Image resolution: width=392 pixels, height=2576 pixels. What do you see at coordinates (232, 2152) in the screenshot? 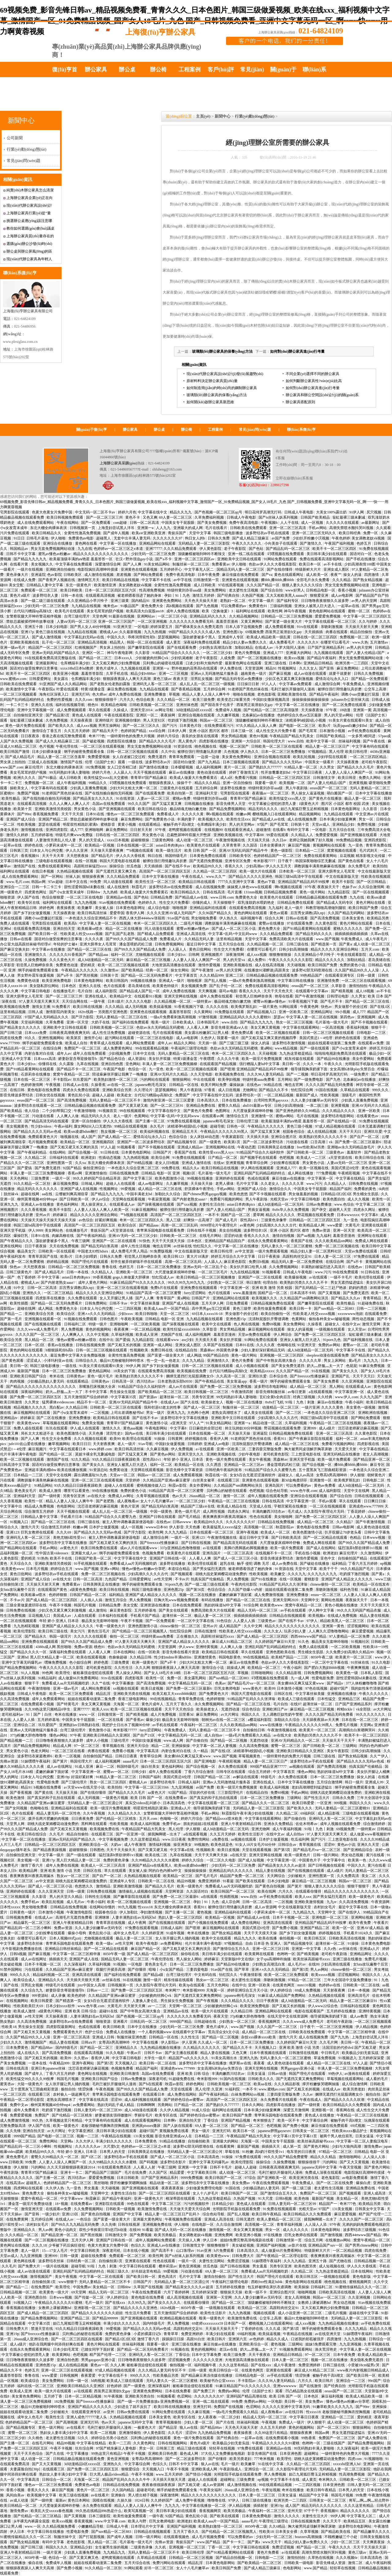
I see `草莓在线` at bounding box center [232, 2152].